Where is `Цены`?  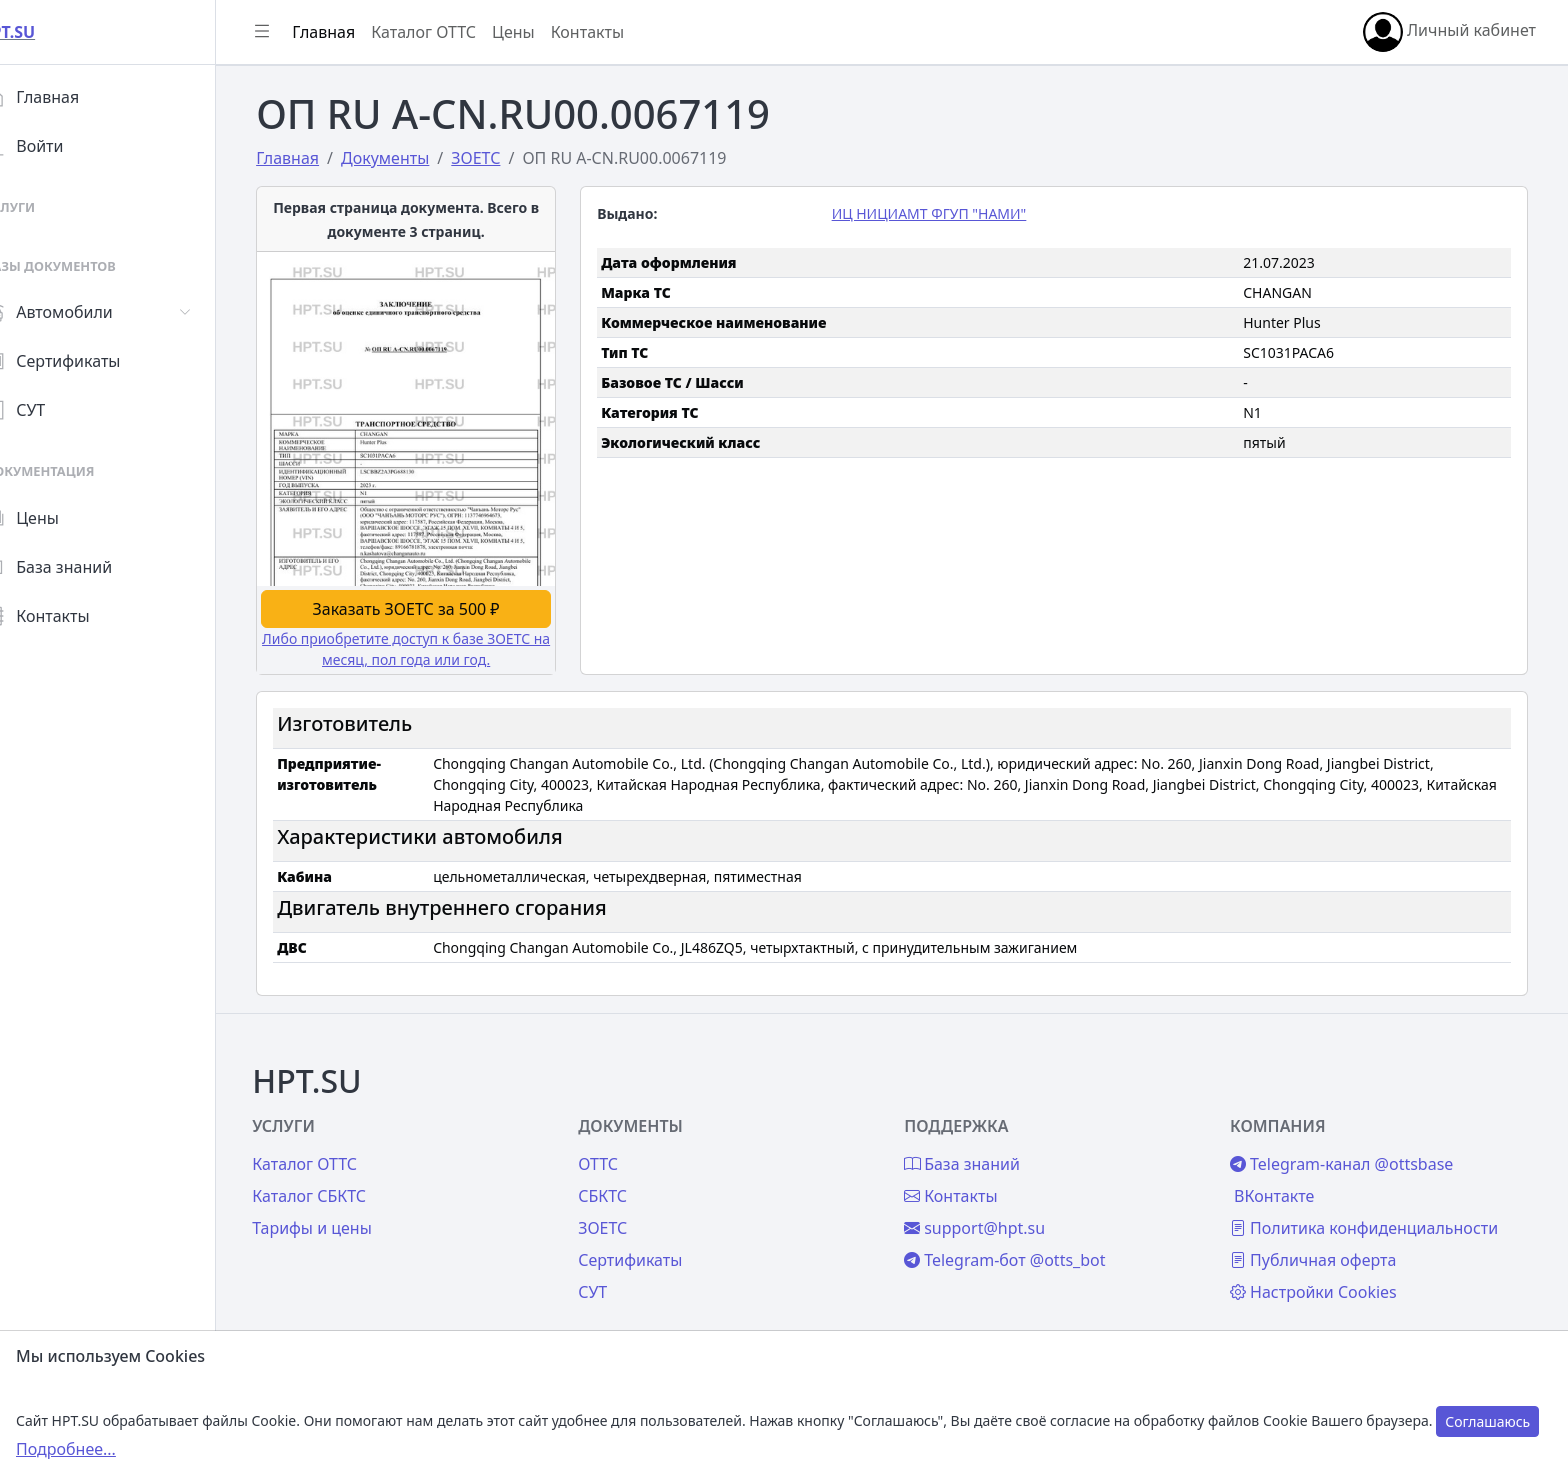 Цены is located at coordinates (61, 518).